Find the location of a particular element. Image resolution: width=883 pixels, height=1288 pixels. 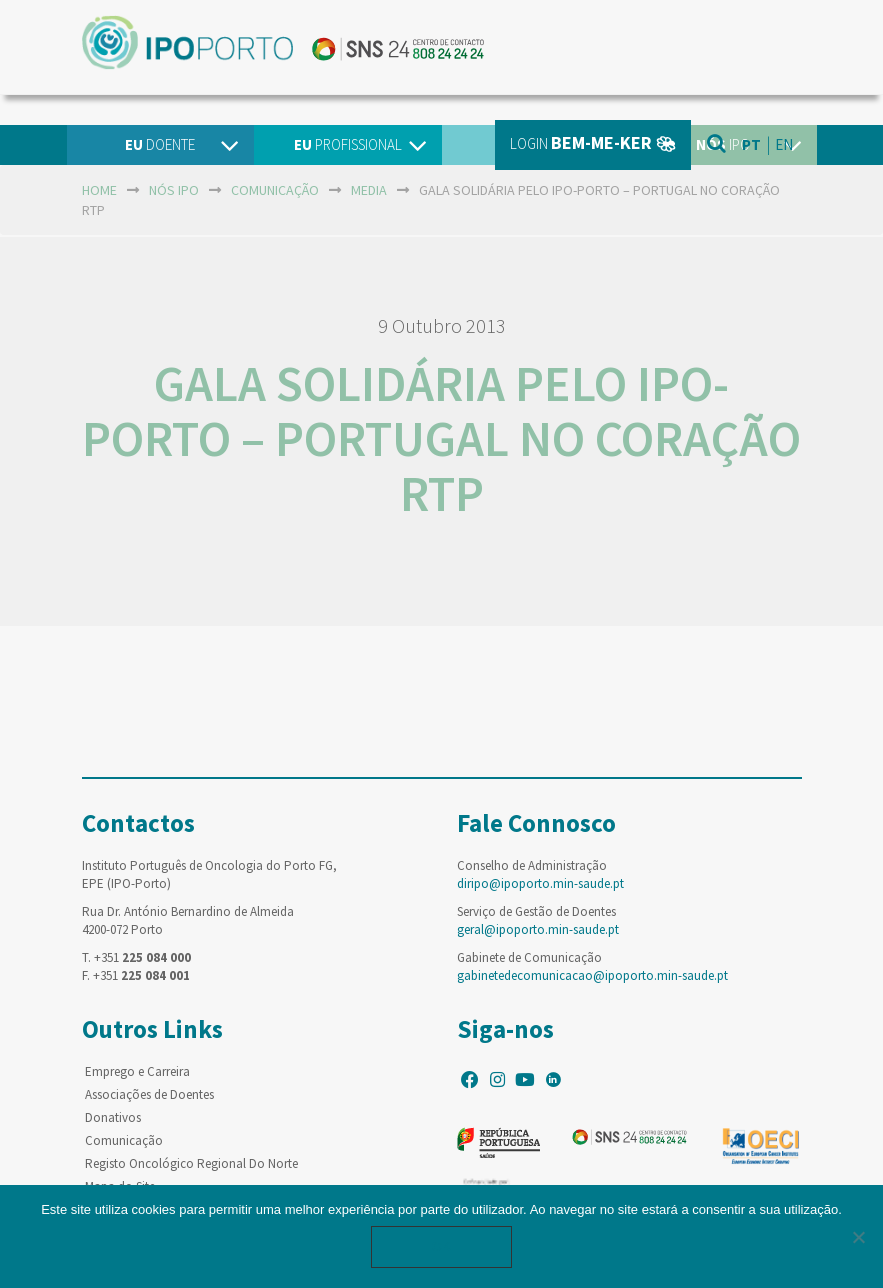

Ok is located at coordinates (442, 1246).